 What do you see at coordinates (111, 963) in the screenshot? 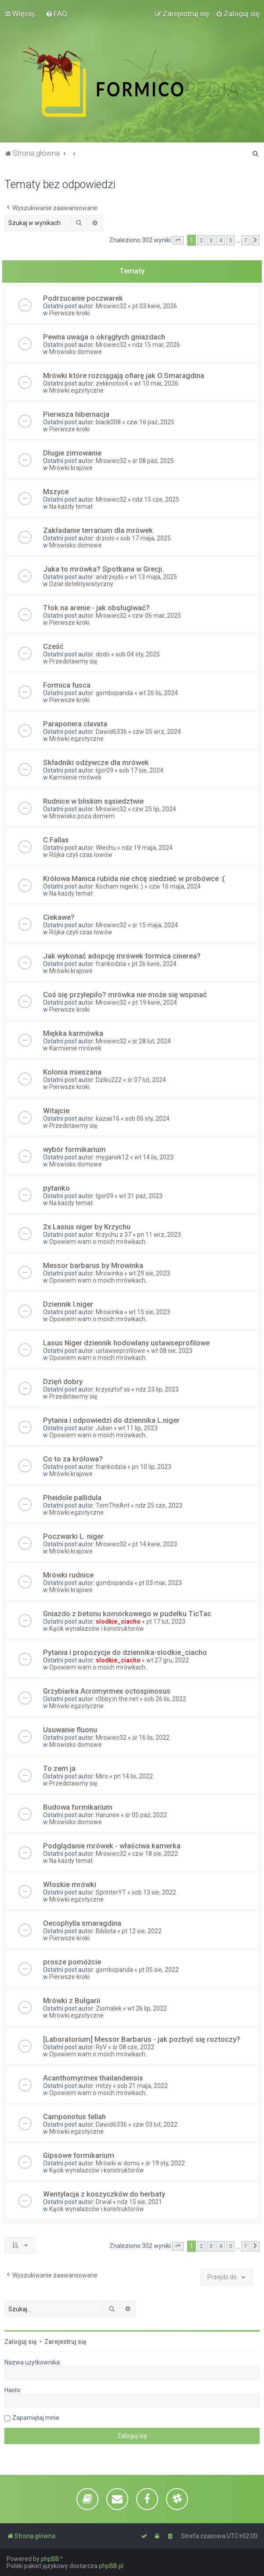
I see `frankodzia` at bounding box center [111, 963].